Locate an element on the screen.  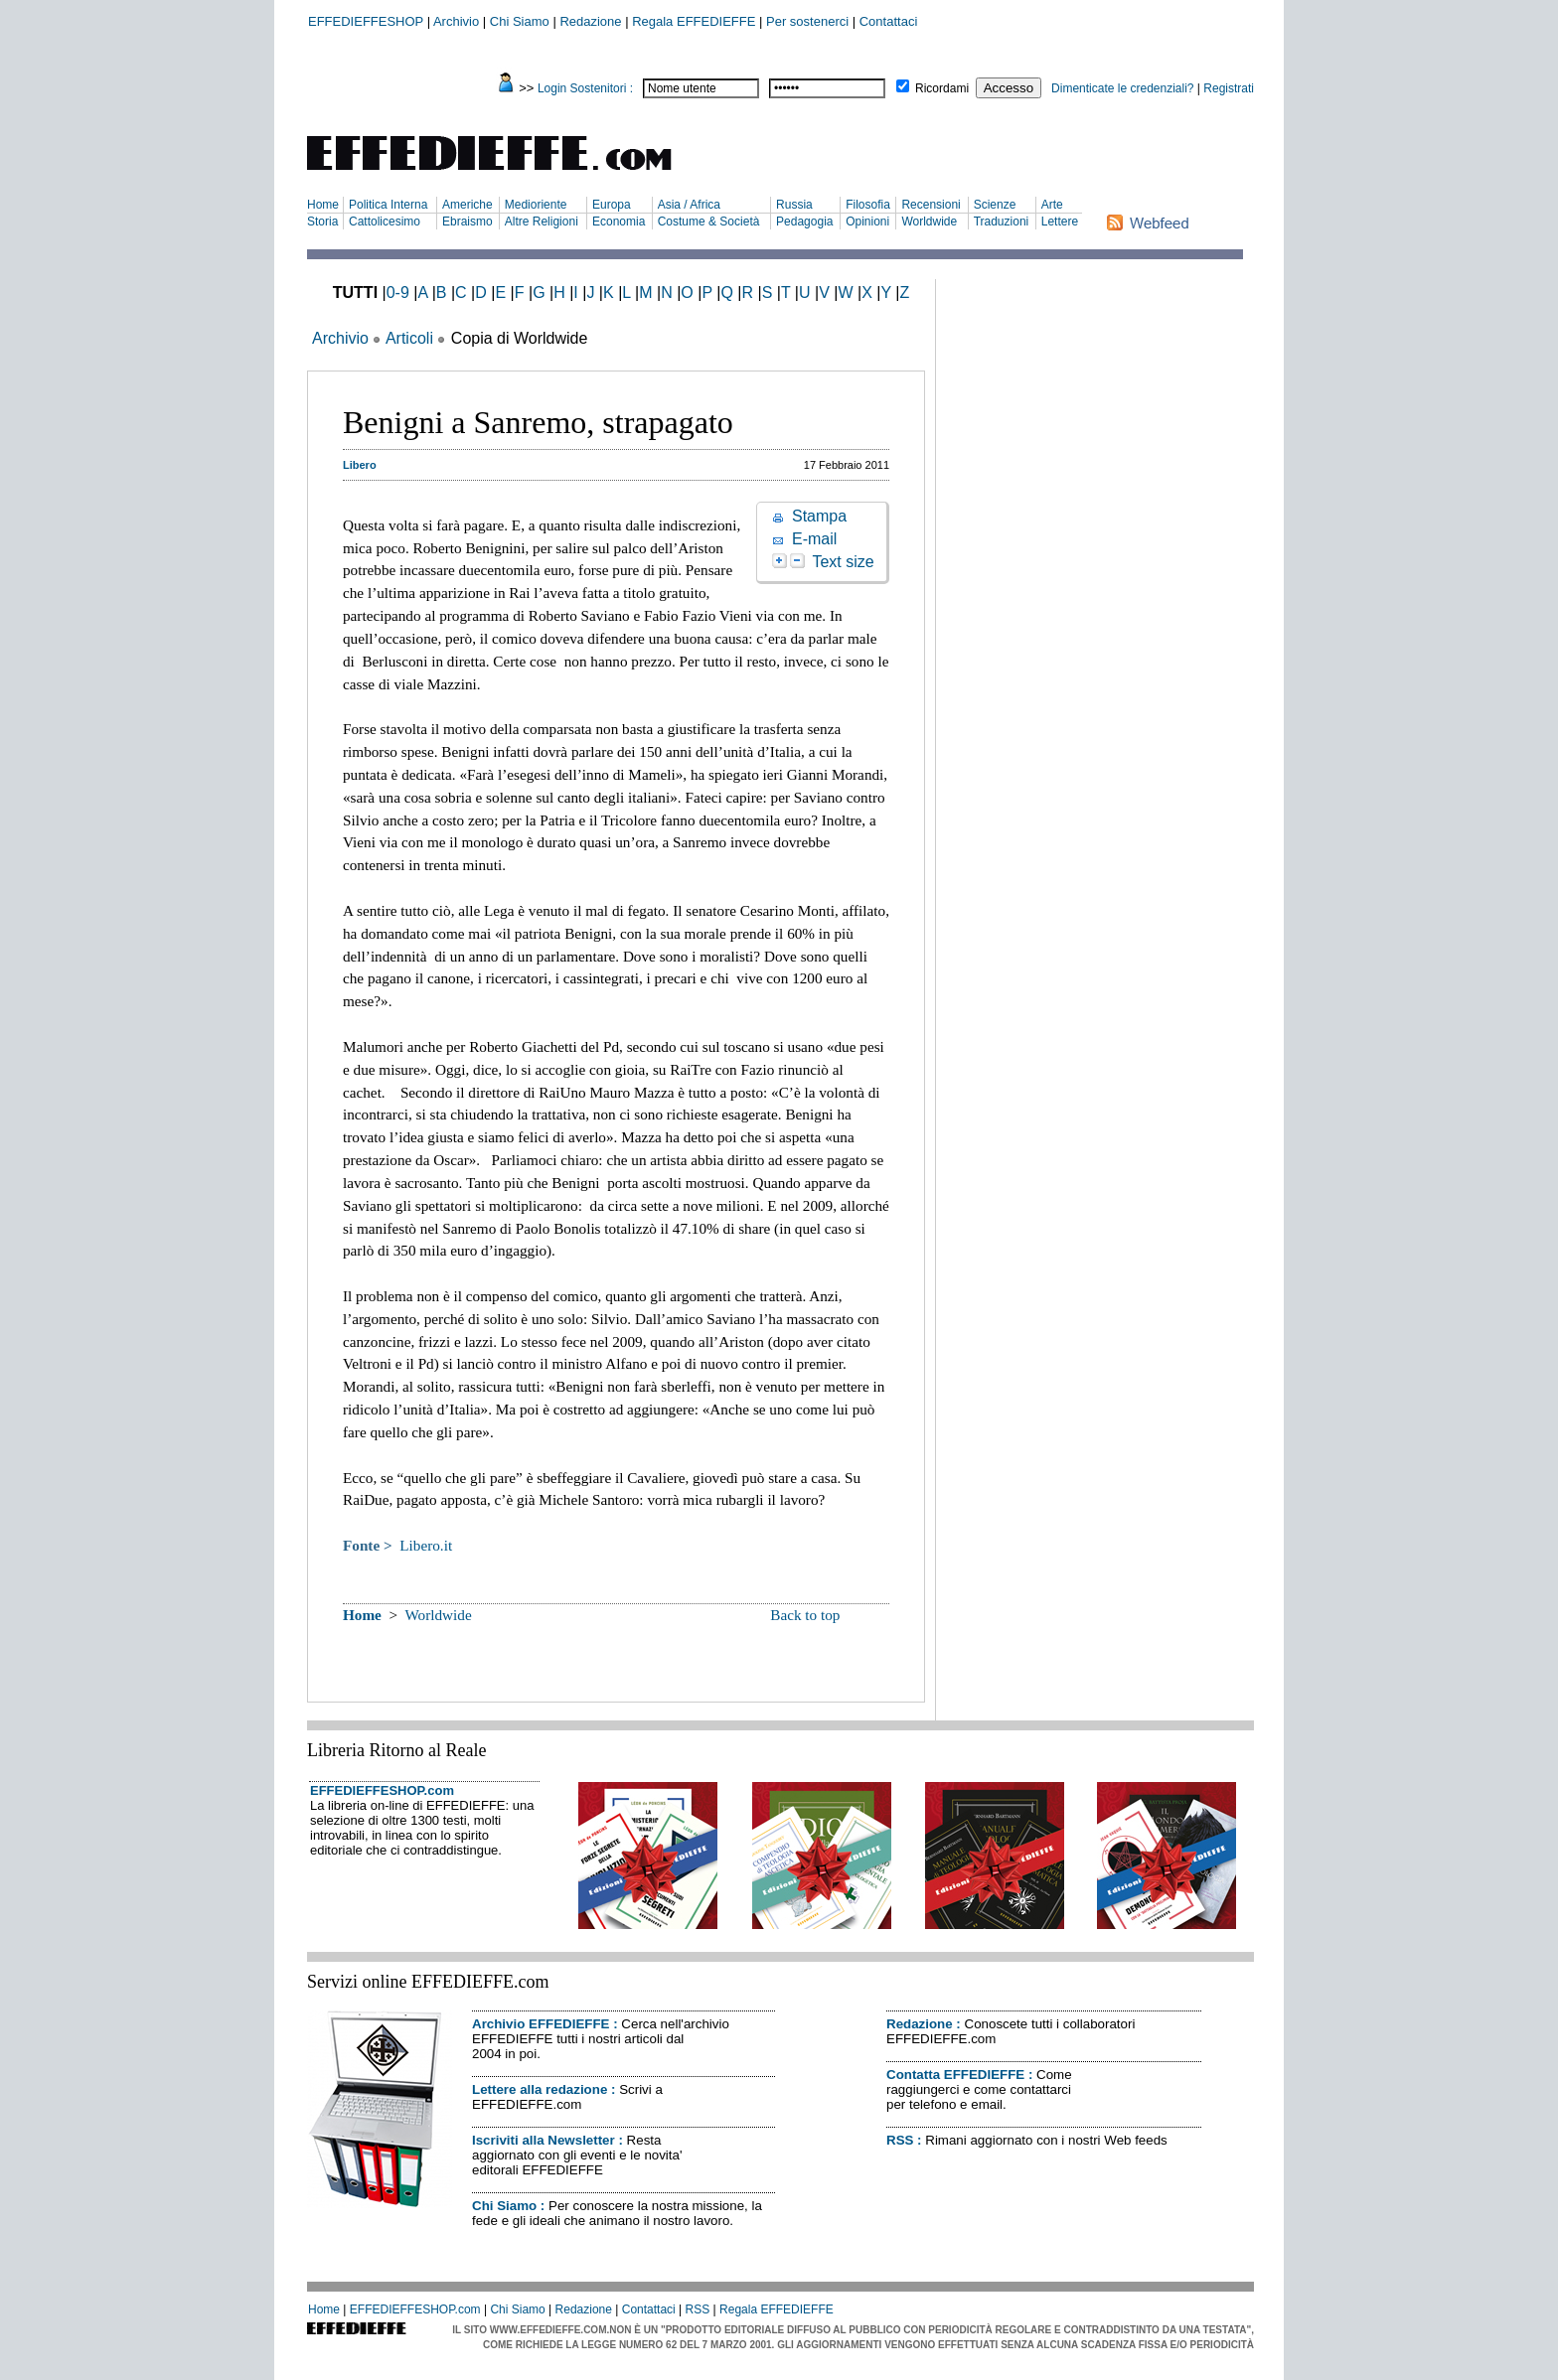
Storia is located at coordinates (322, 221).